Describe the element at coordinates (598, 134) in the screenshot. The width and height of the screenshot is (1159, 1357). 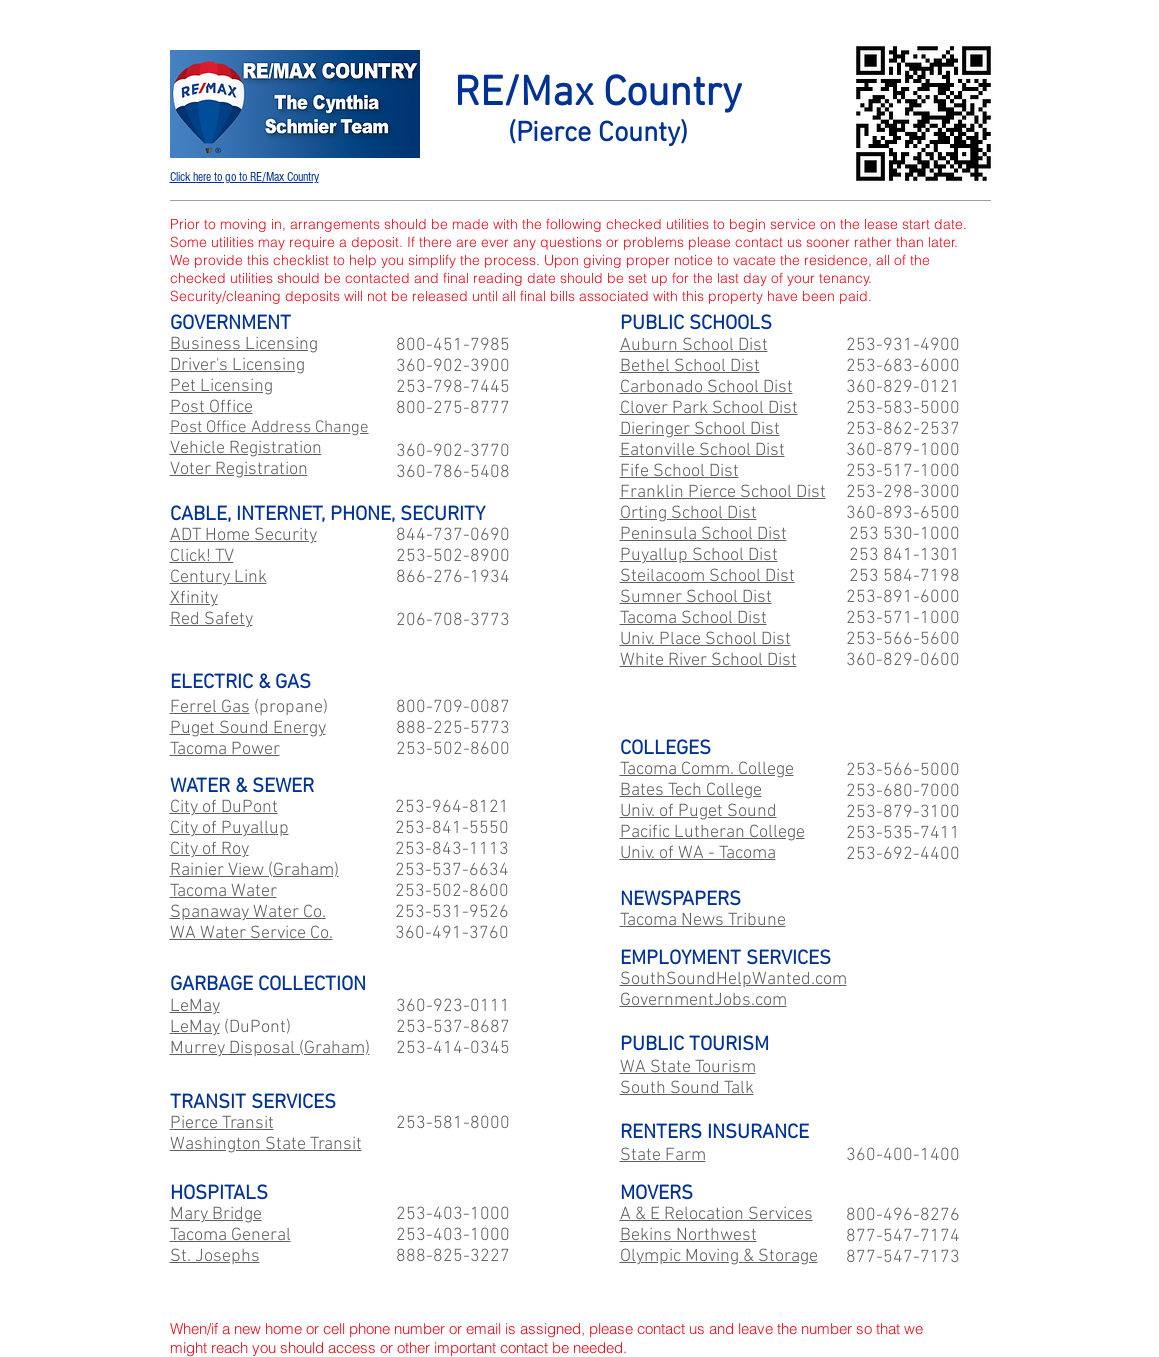
I see `(Pierce County)` at that location.